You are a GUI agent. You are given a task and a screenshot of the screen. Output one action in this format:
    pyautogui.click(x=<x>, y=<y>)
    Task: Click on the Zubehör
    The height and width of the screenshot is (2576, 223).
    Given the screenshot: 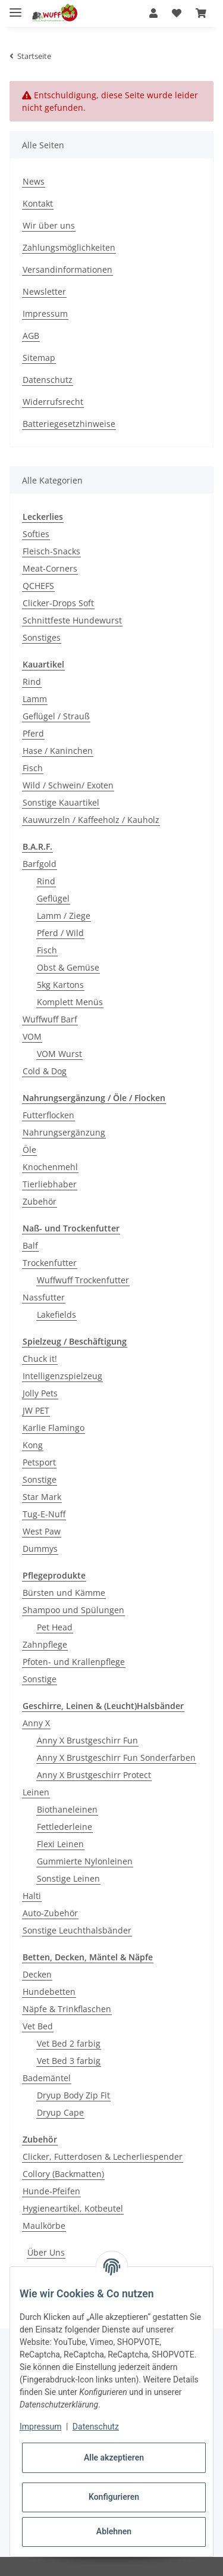 What is the action you would take?
    pyautogui.click(x=39, y=1201)
    